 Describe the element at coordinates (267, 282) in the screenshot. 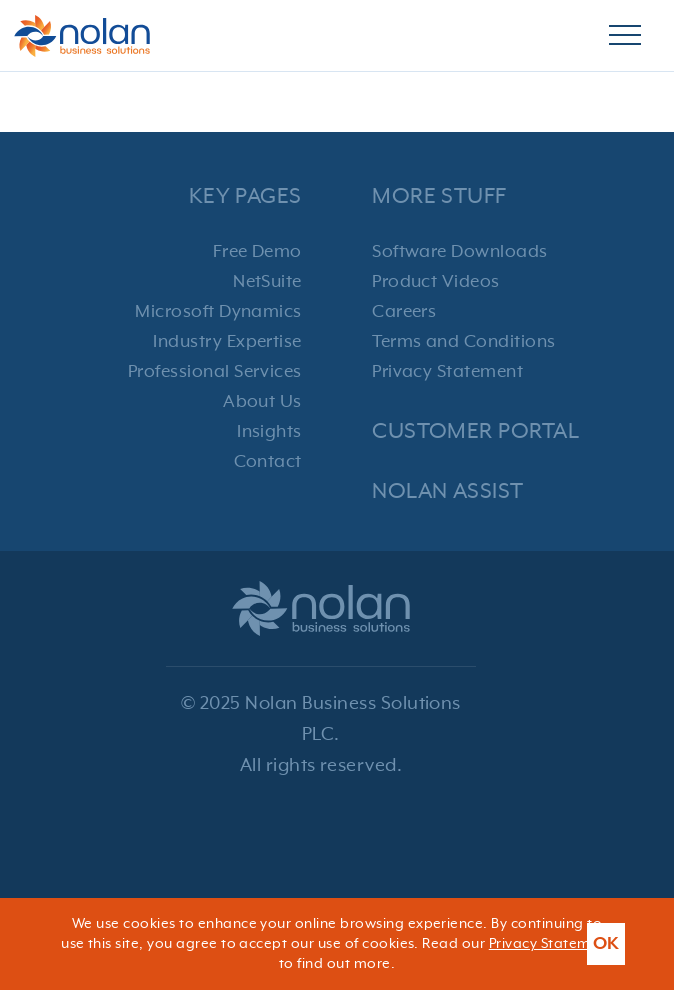

I see `NetSuite` at that location.